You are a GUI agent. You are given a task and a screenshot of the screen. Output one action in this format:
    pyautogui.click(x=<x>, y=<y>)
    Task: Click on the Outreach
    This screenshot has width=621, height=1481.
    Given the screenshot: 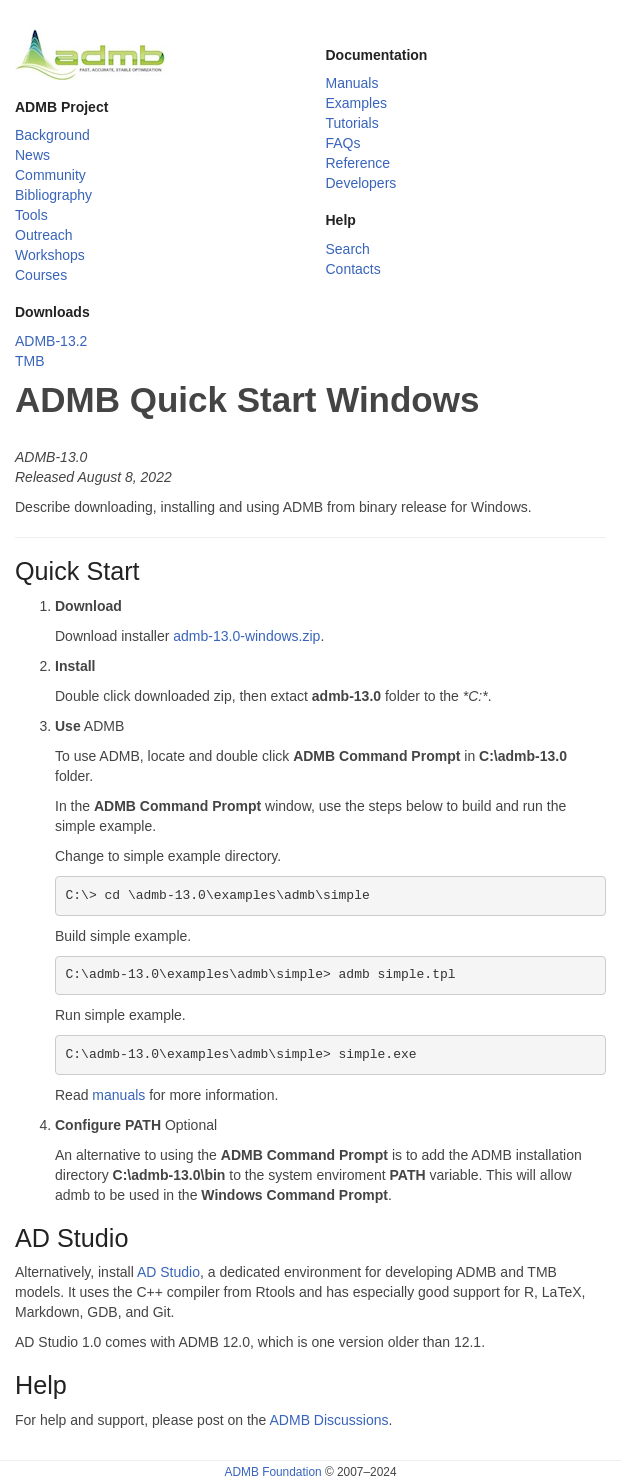 What is the action you would take?
    pyautogui.click(x=44, y=235)
    